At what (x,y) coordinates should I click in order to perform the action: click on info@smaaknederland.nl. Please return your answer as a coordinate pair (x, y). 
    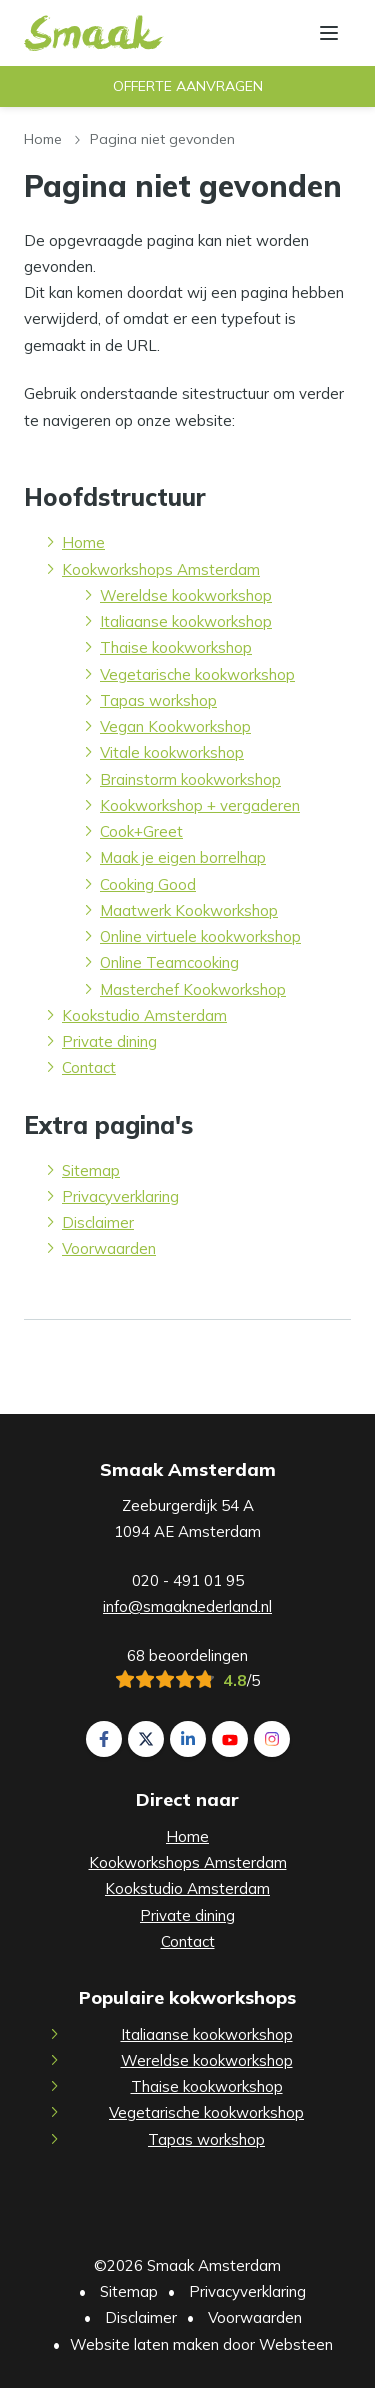
    Looking at the image, I should click on (187, 1606).